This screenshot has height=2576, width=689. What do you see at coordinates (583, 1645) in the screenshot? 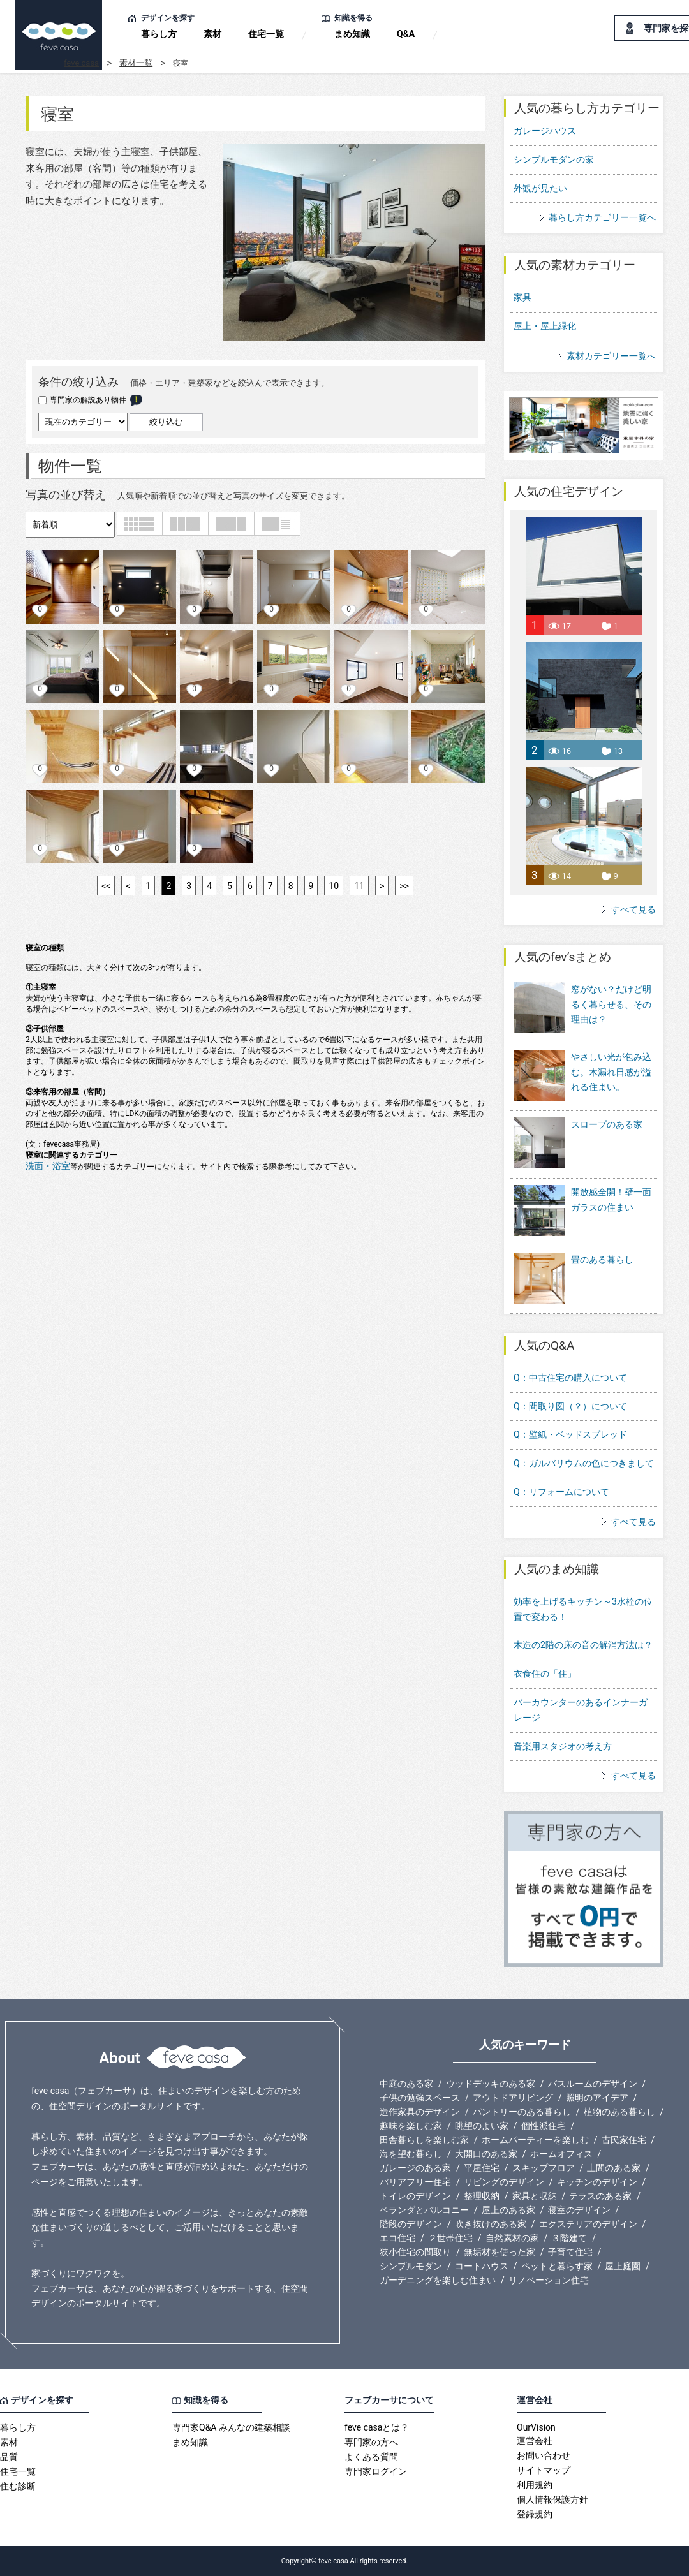
I see `木造の2階の床の音の解消方法は？` at bounding box center [583, 1645].